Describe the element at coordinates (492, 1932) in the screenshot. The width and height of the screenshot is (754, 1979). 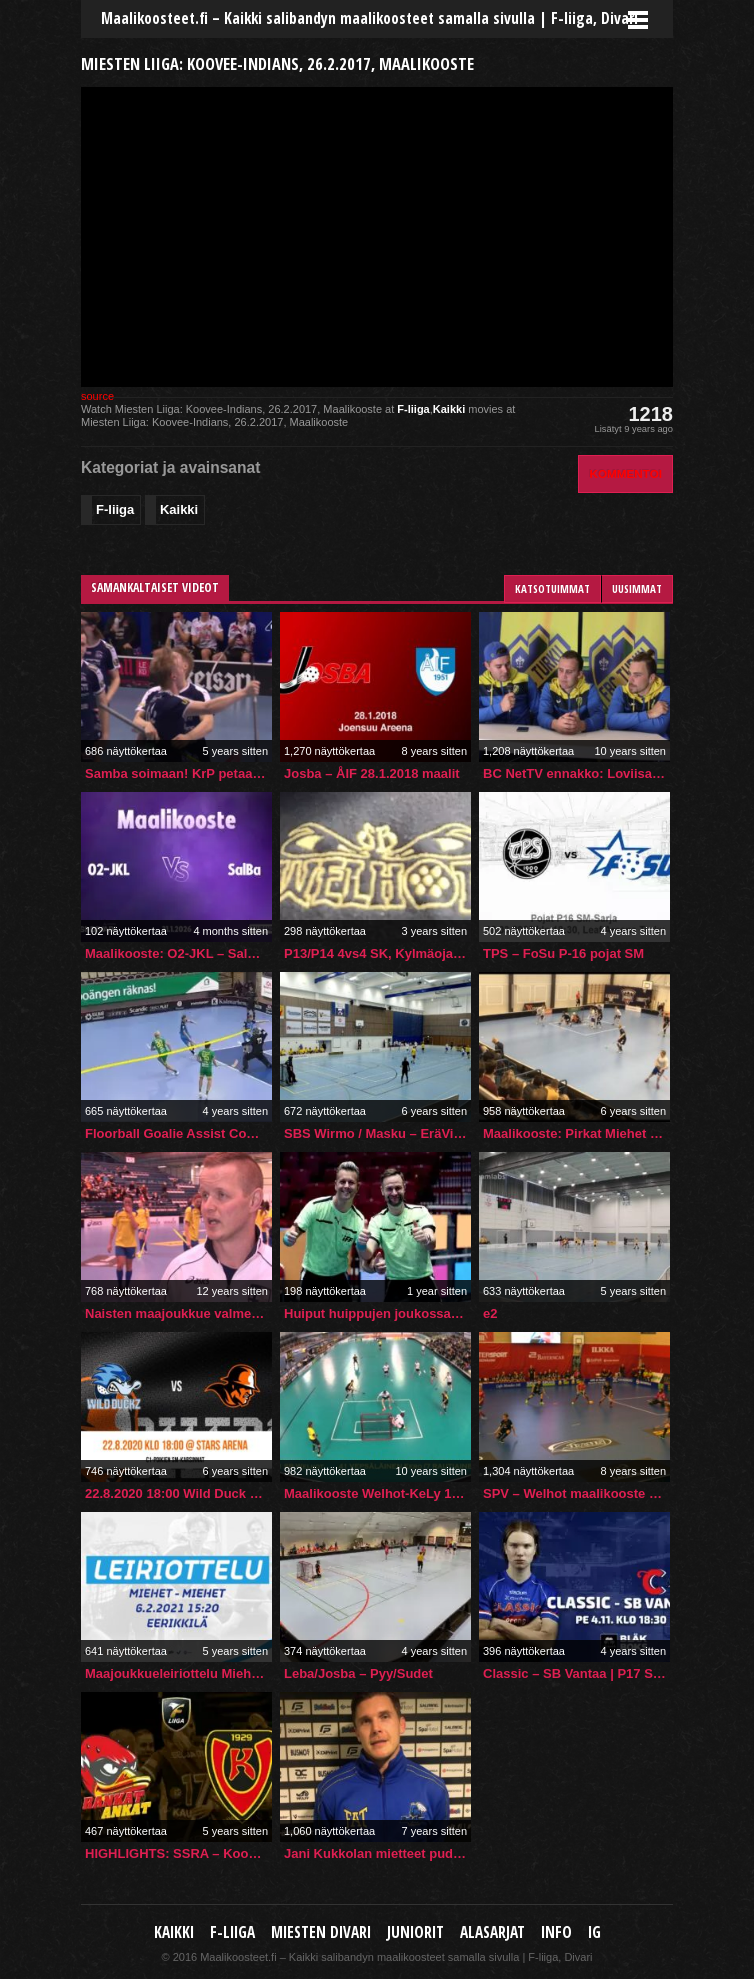
I see `Alasarjat` at that location.